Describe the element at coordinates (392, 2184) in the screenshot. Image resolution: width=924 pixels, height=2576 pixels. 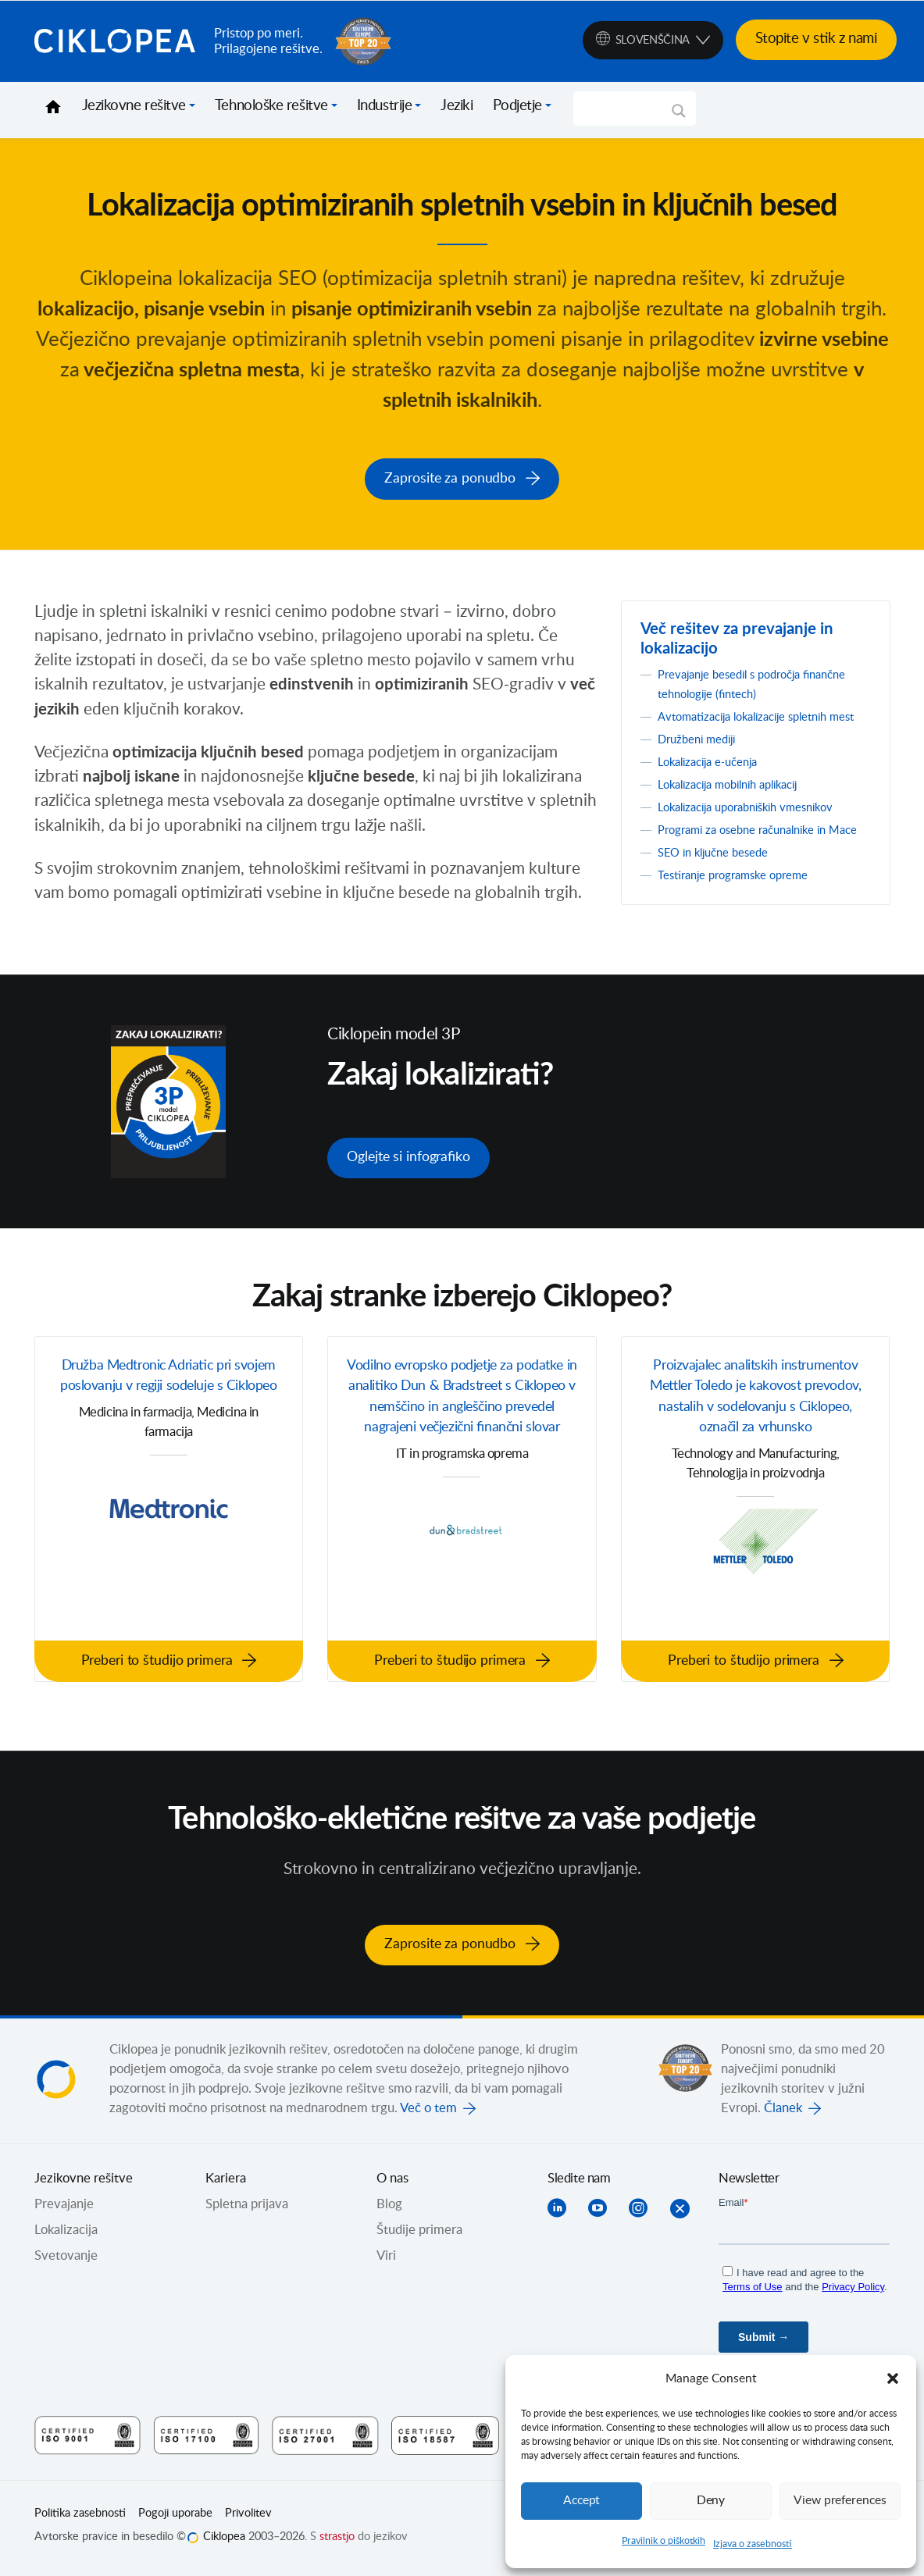
I see `O nas` at that location.